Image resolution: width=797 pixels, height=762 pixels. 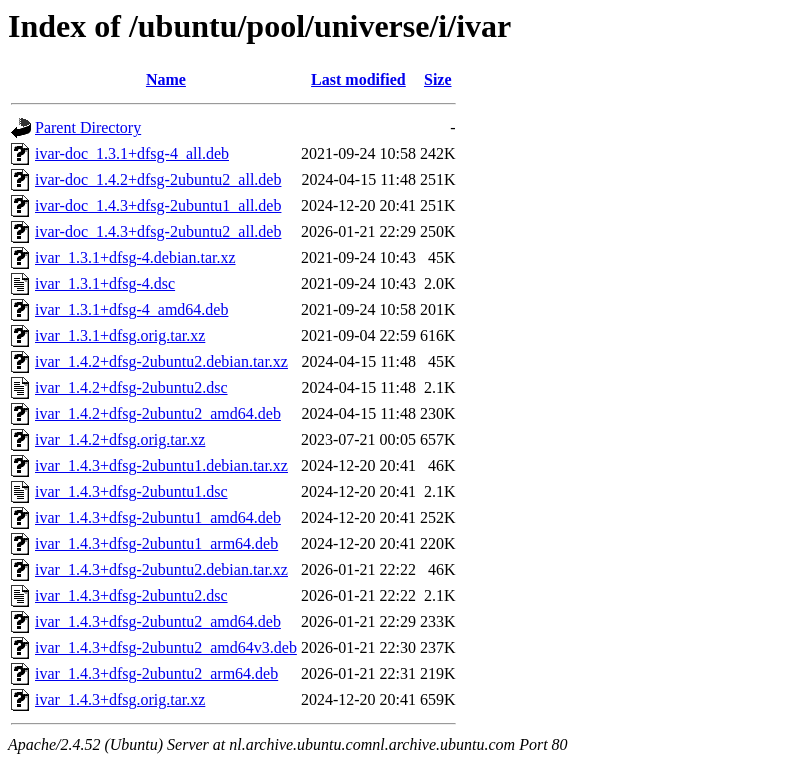 What do you see at coordinates (161, 465) in the screenshot?
I see `ivar_1.4.3+dfsg-2ubuntu1.debian.tar.xz` at bounding box center [161, 465].